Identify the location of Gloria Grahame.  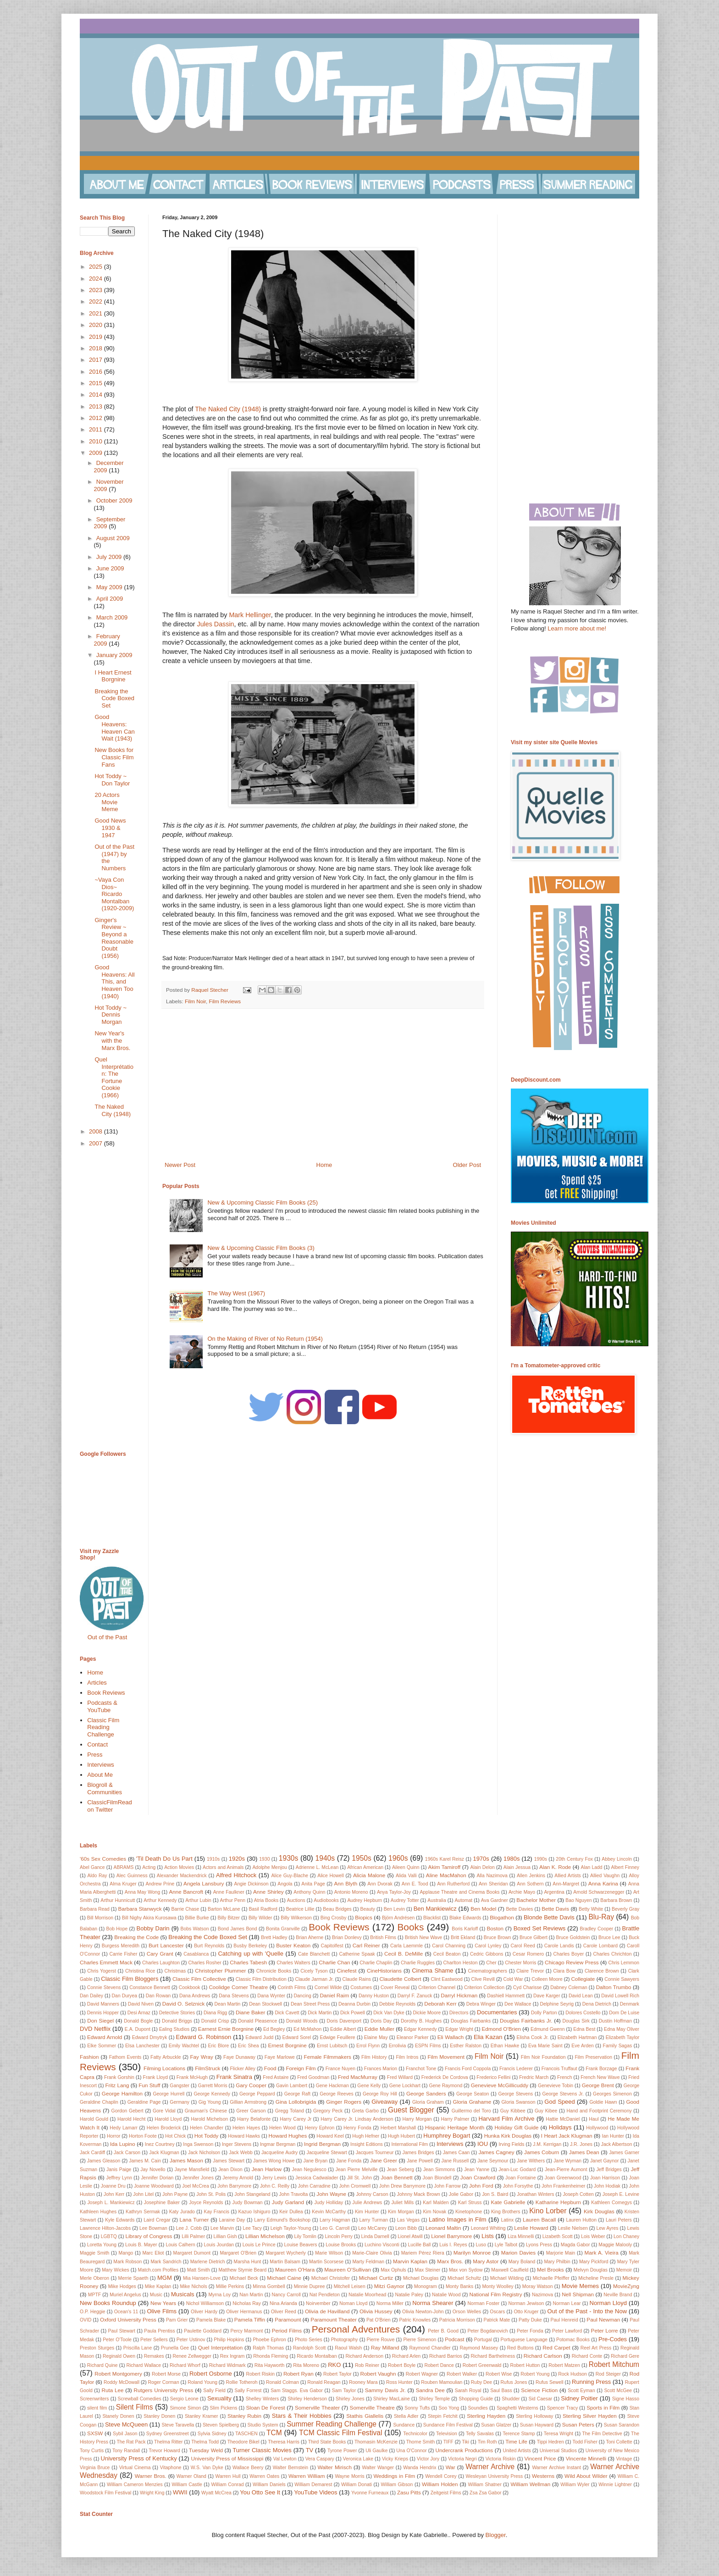
(472, 2102).